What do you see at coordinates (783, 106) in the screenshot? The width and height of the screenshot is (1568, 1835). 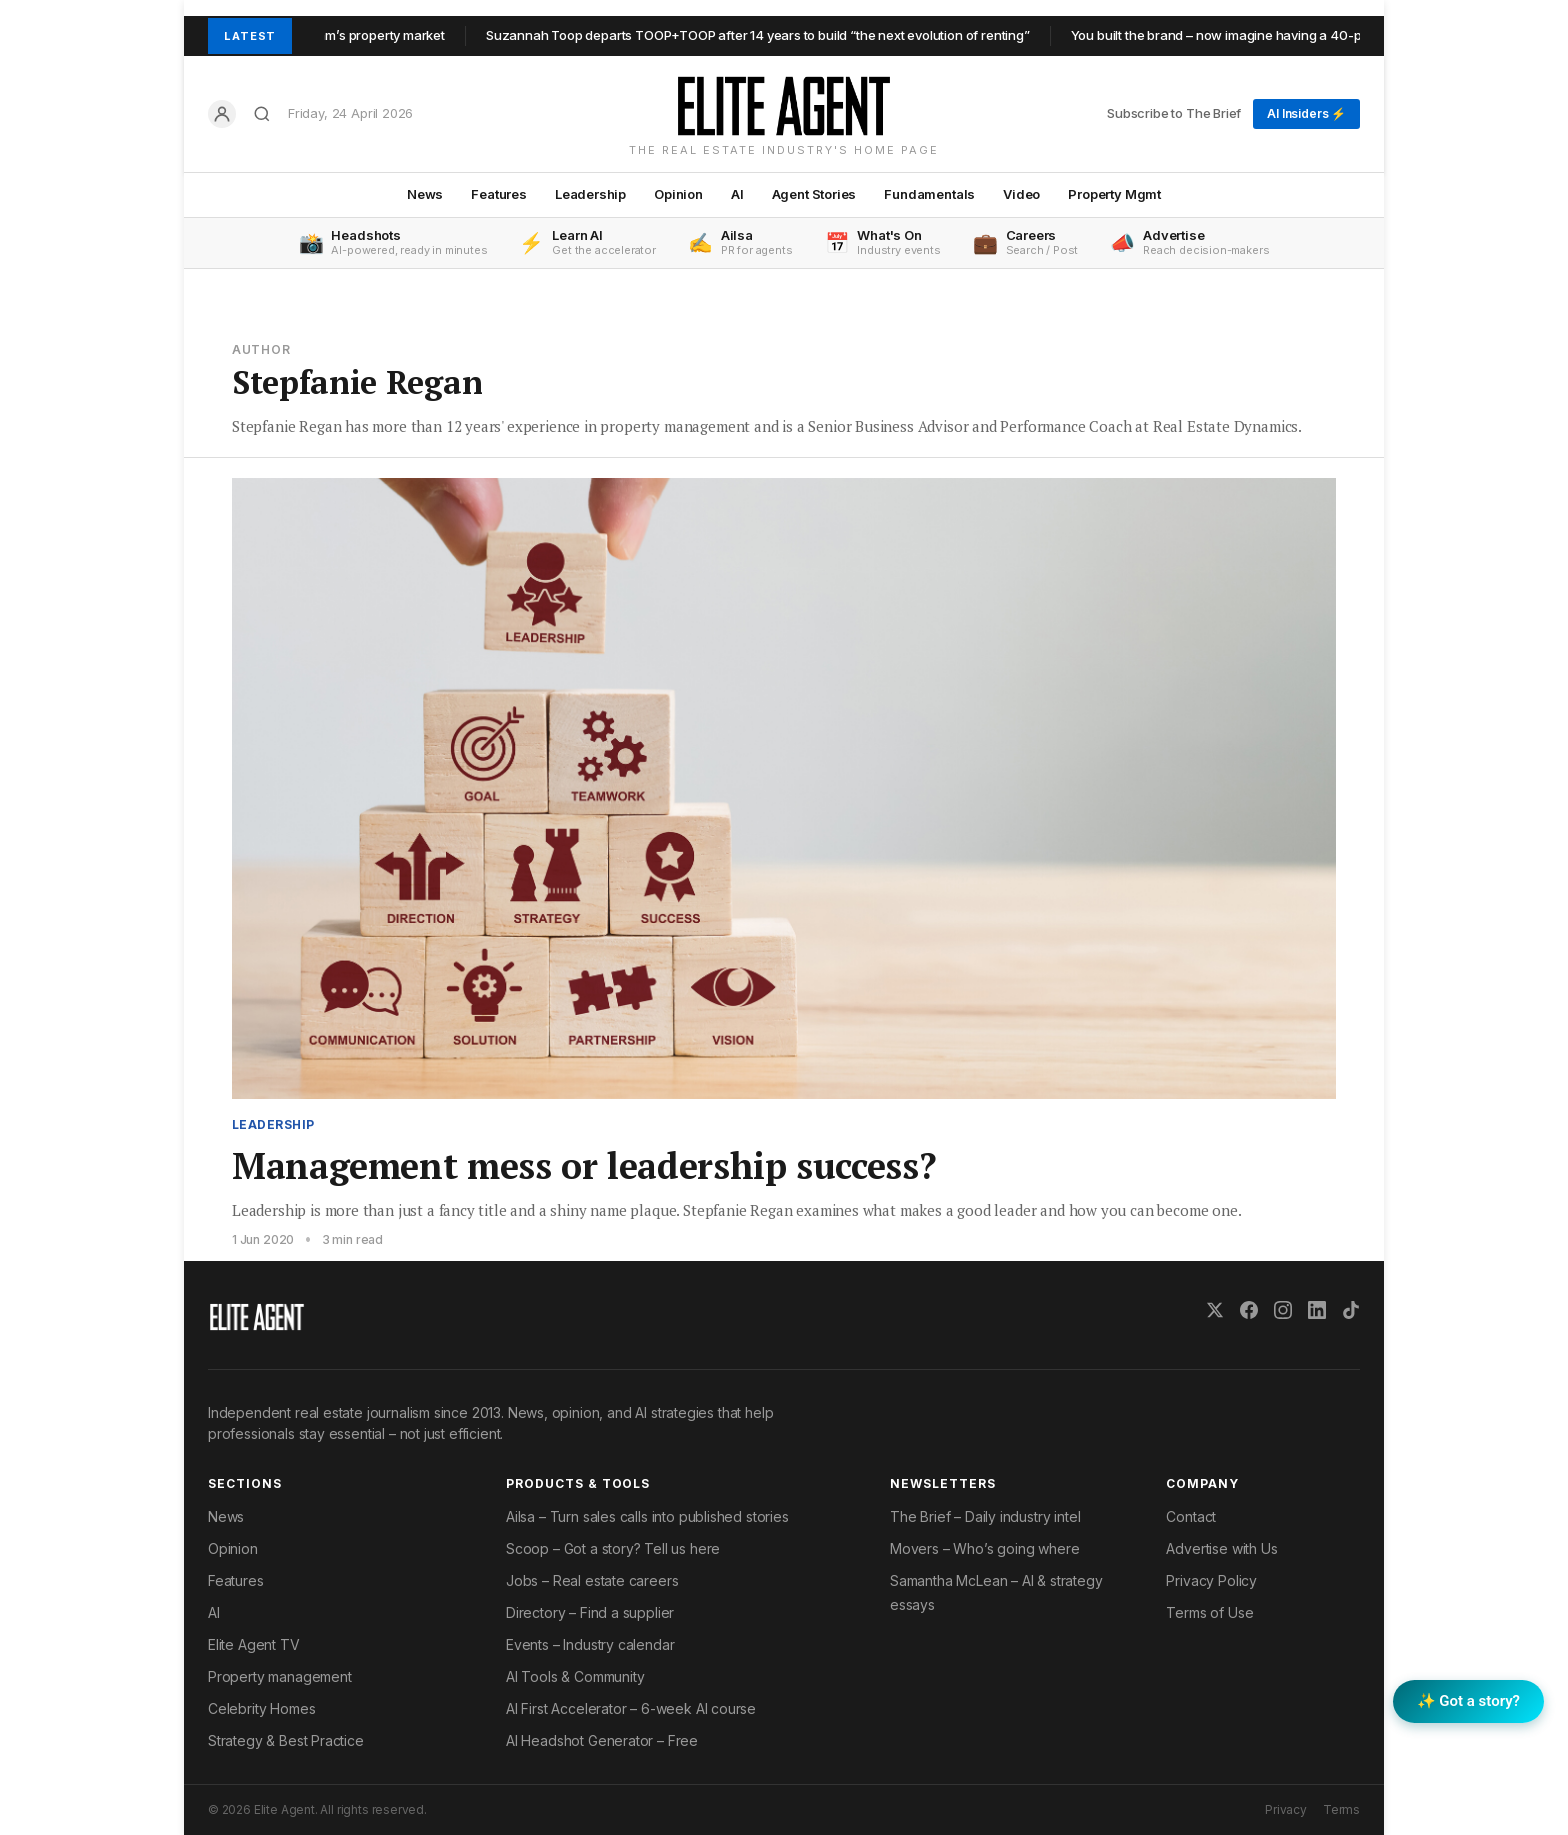 I see `[Elite Agent Home]` at bounding box center [783, 106].